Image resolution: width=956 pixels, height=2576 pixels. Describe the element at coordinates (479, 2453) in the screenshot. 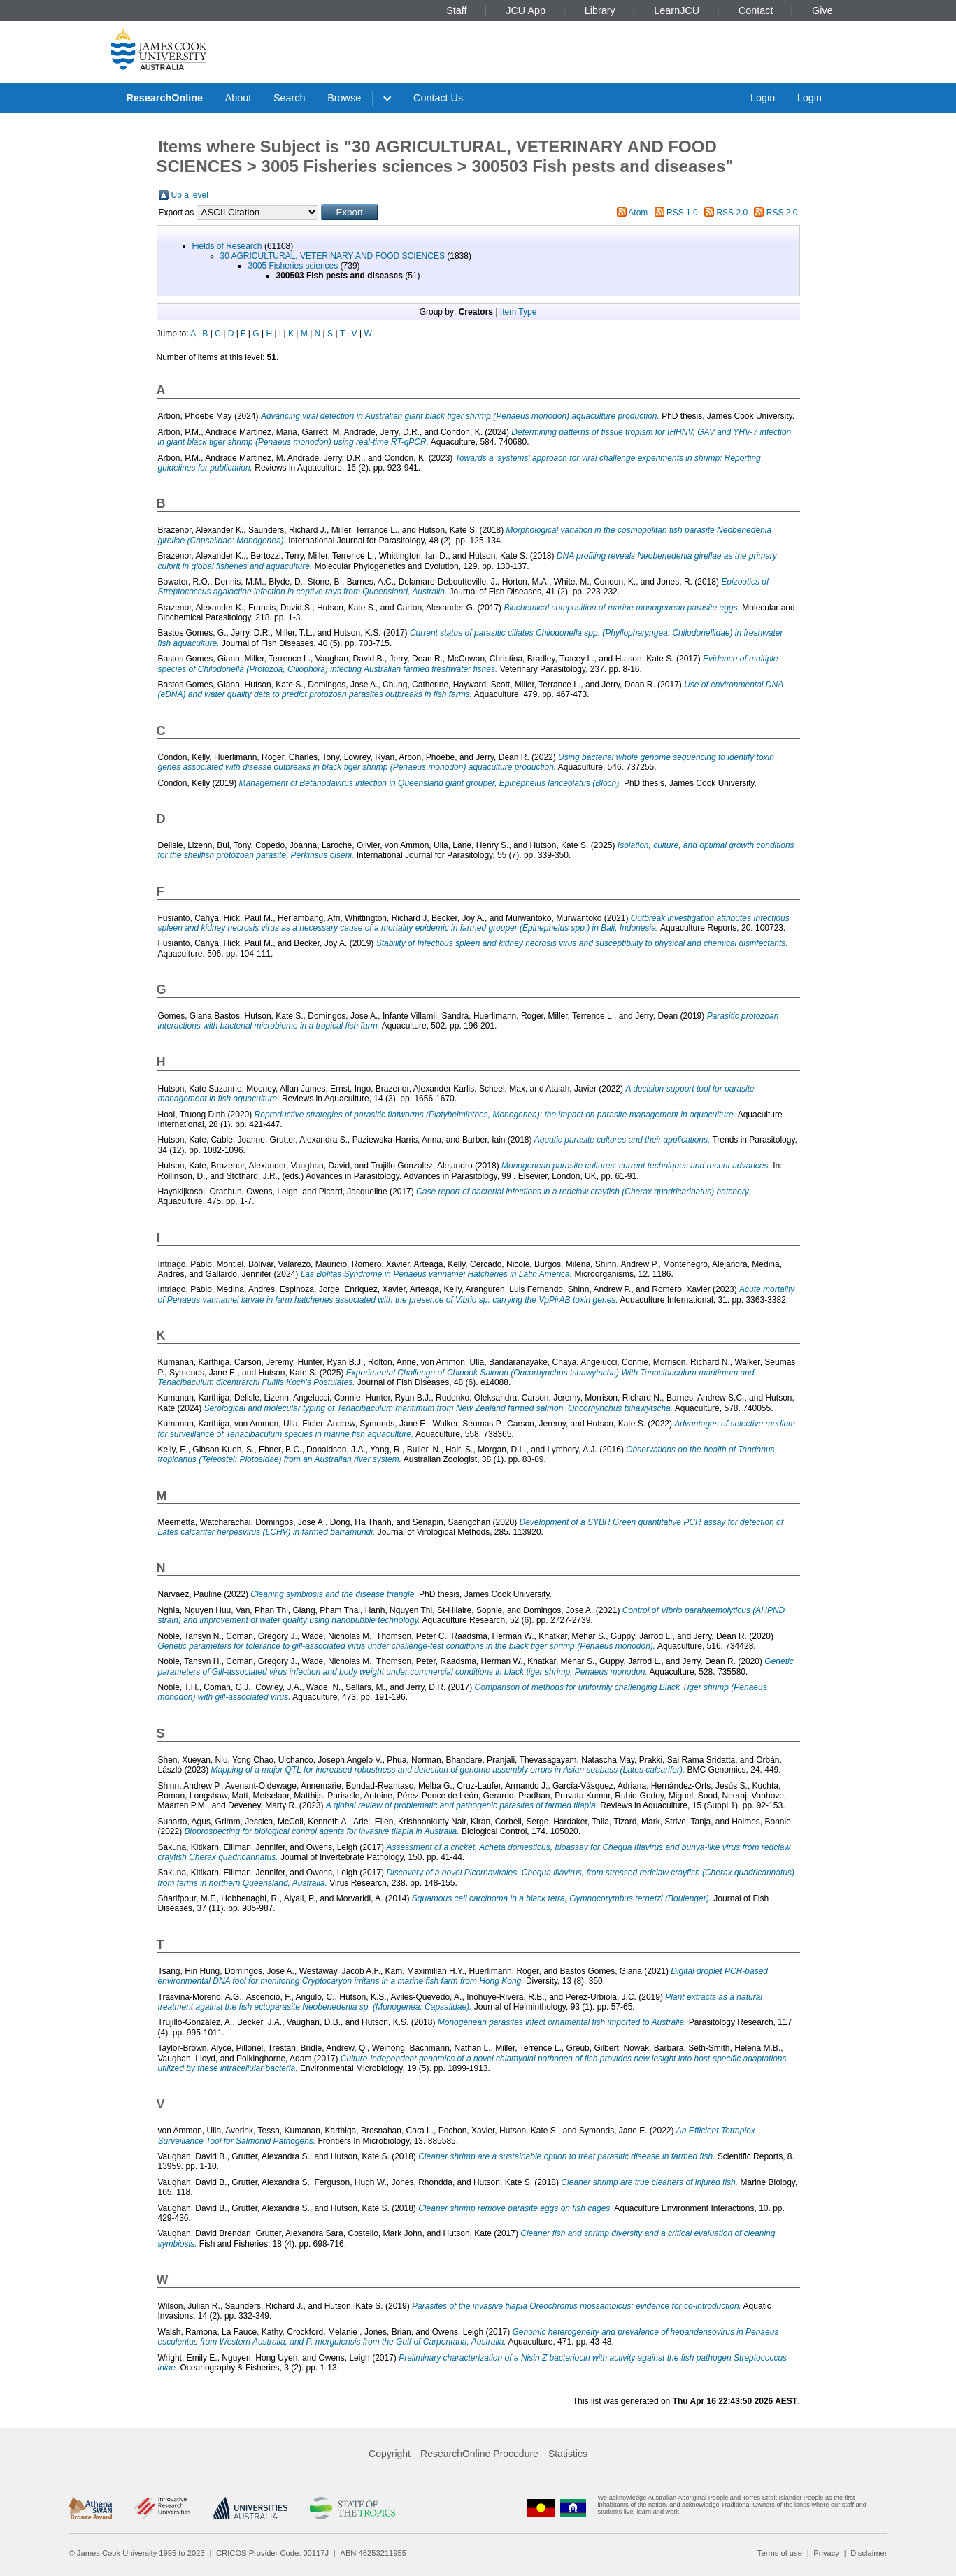

I see `ResearchOnline Procedure` at that location.